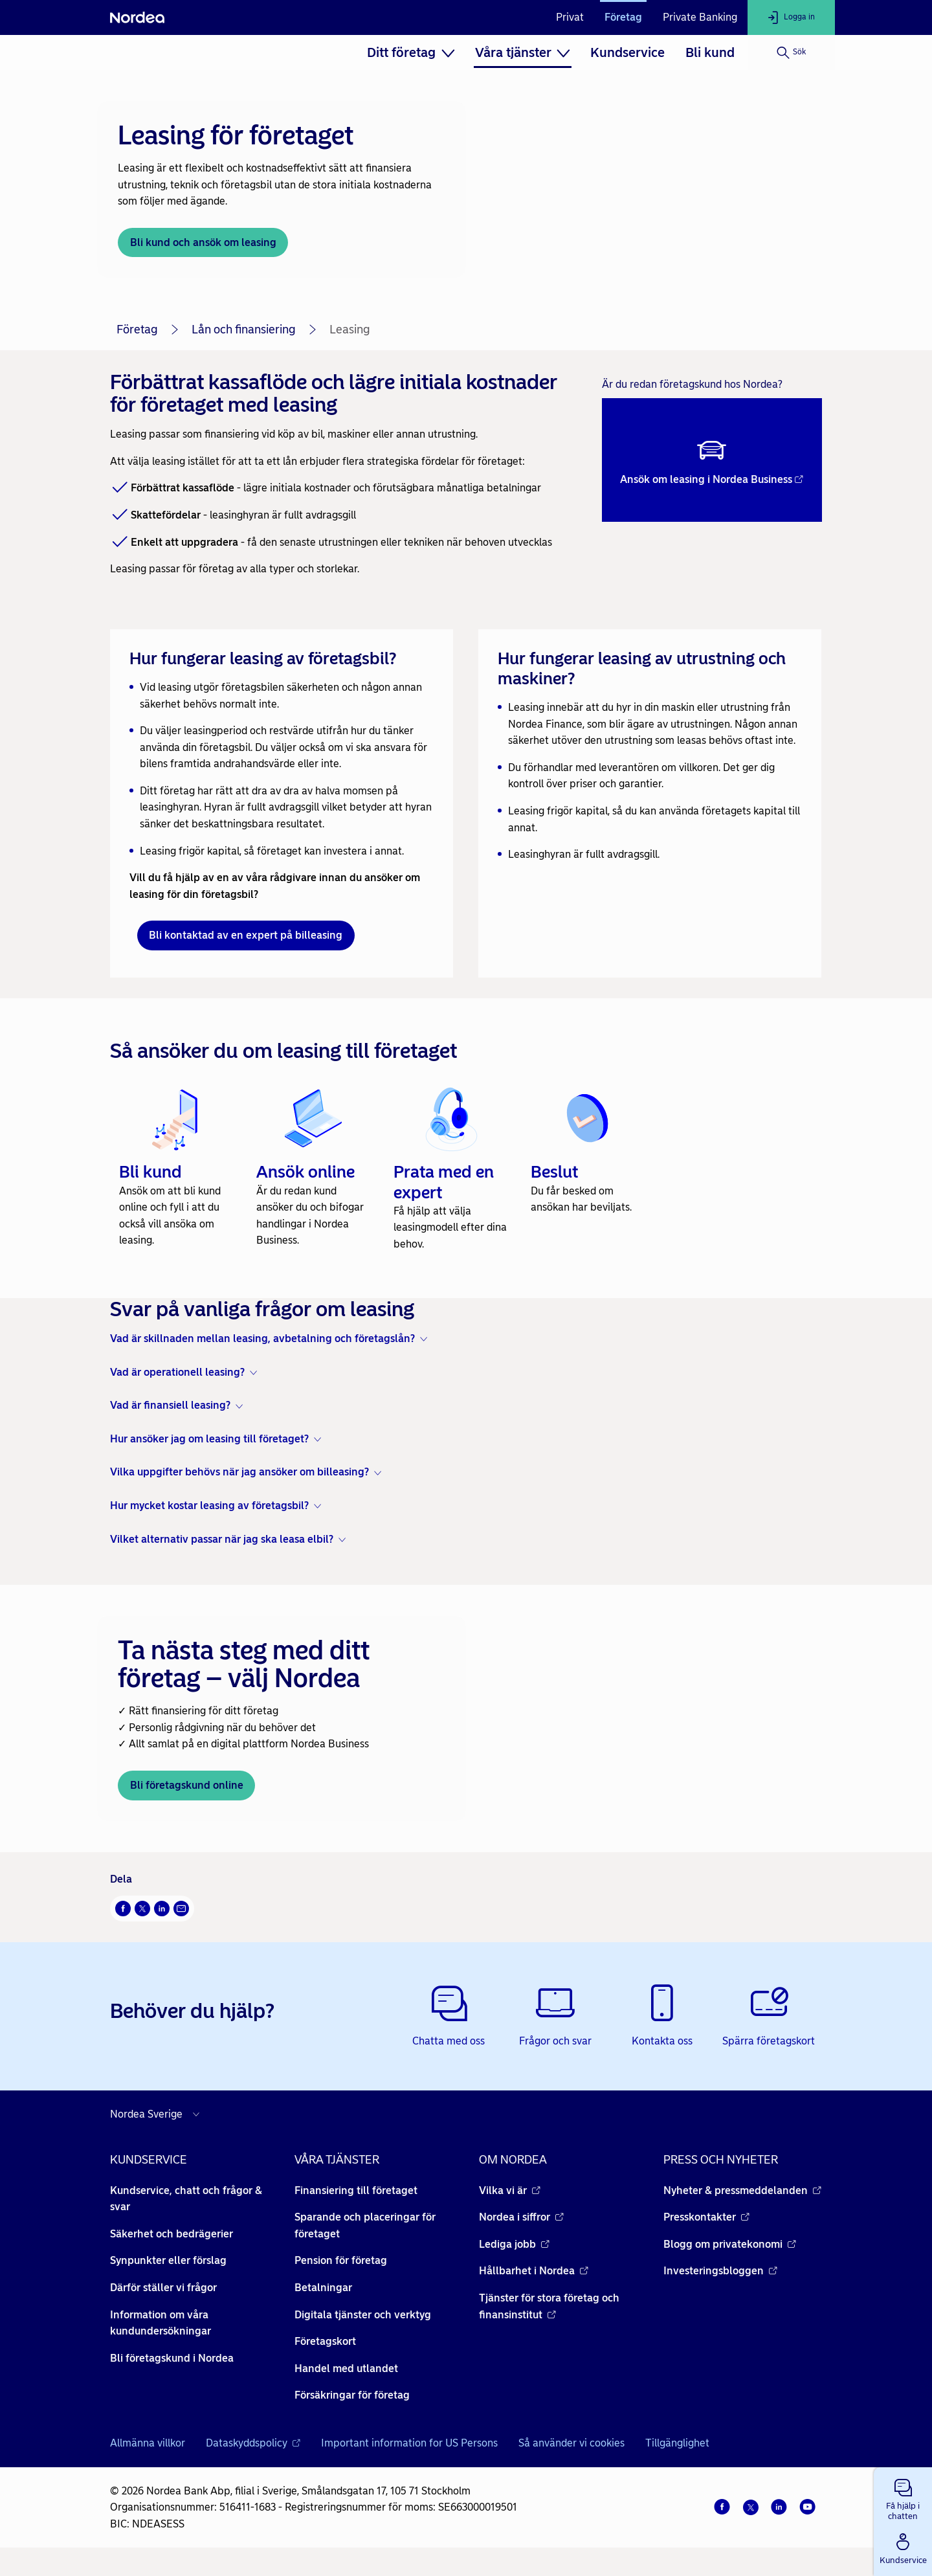 This screenshot has width=932, height=2576. I want to click on Important information for US Persons, so click(409, 2443).